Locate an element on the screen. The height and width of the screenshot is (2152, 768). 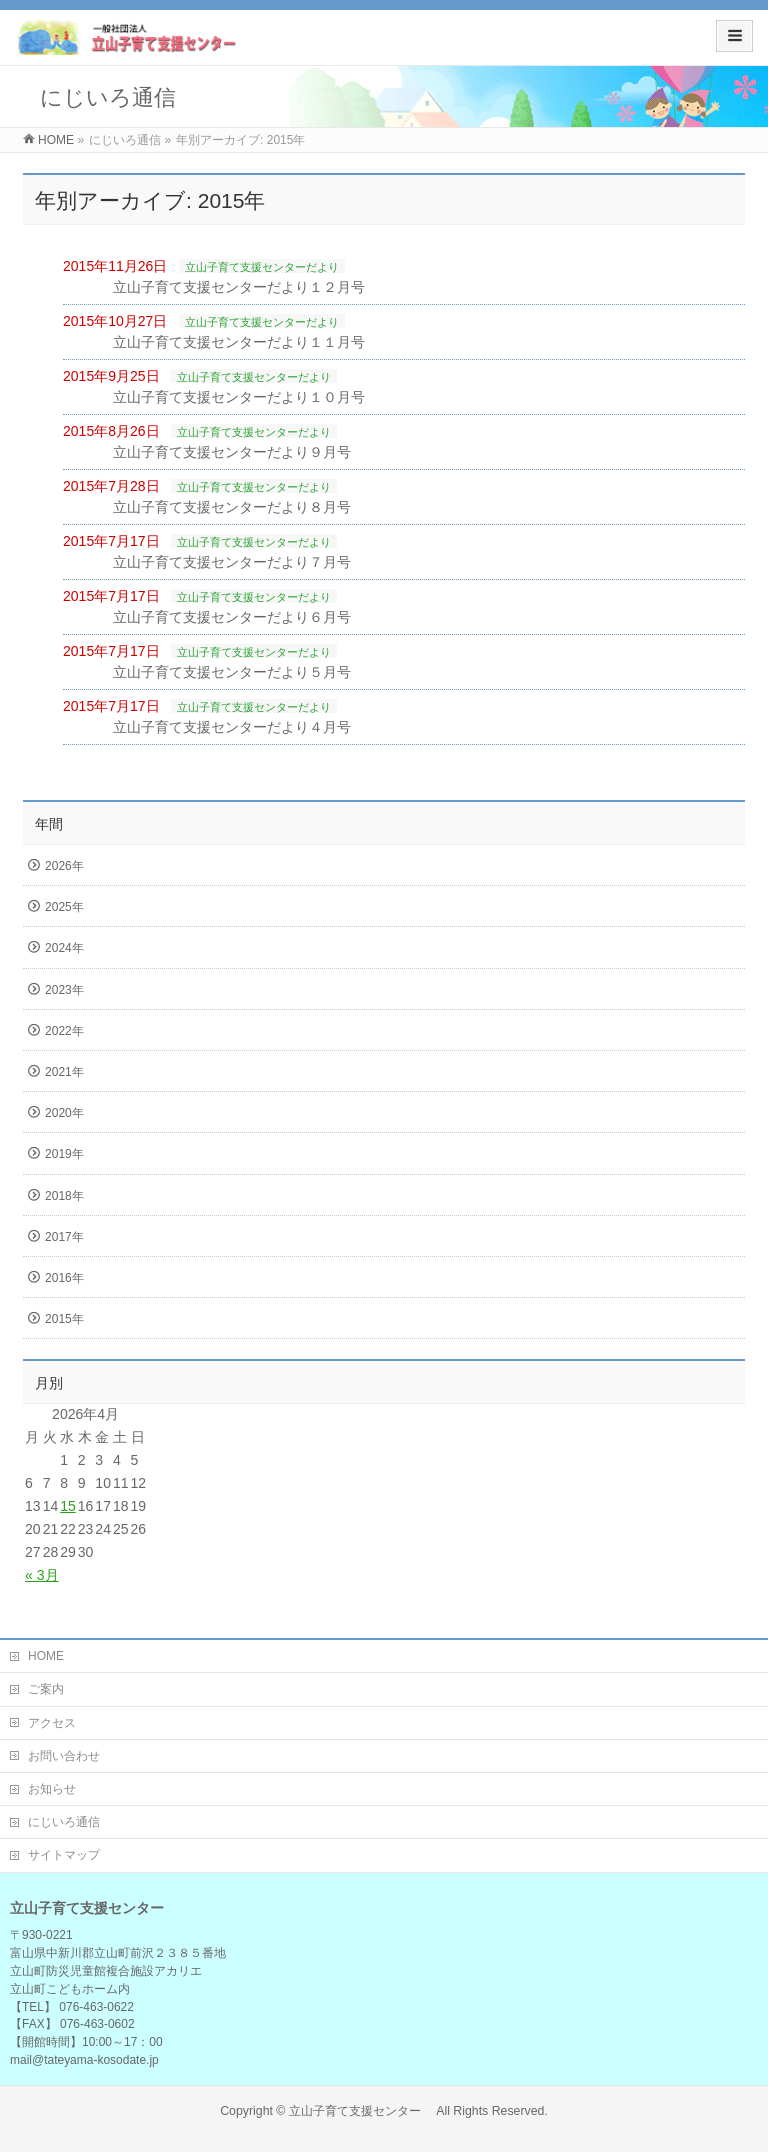
立山子育て支援センターだより６月号 is located at coordinates (232, 617).